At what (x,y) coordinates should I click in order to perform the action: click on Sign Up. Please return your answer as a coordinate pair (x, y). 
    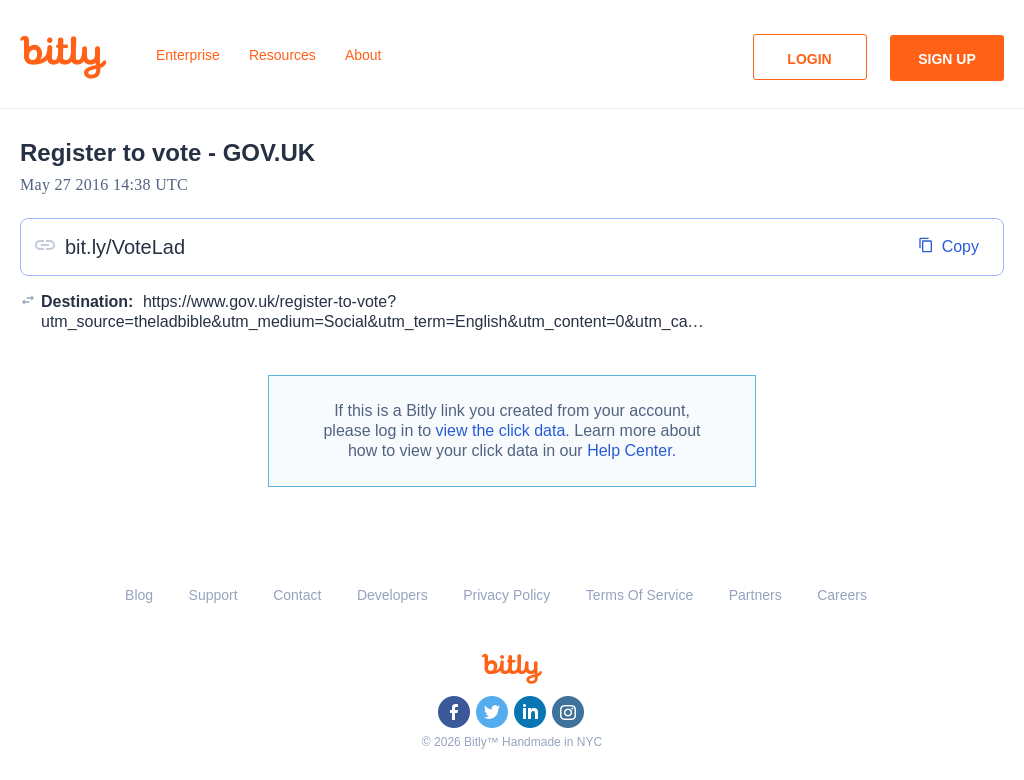
    Looking at the image, I should click on (947, 59).